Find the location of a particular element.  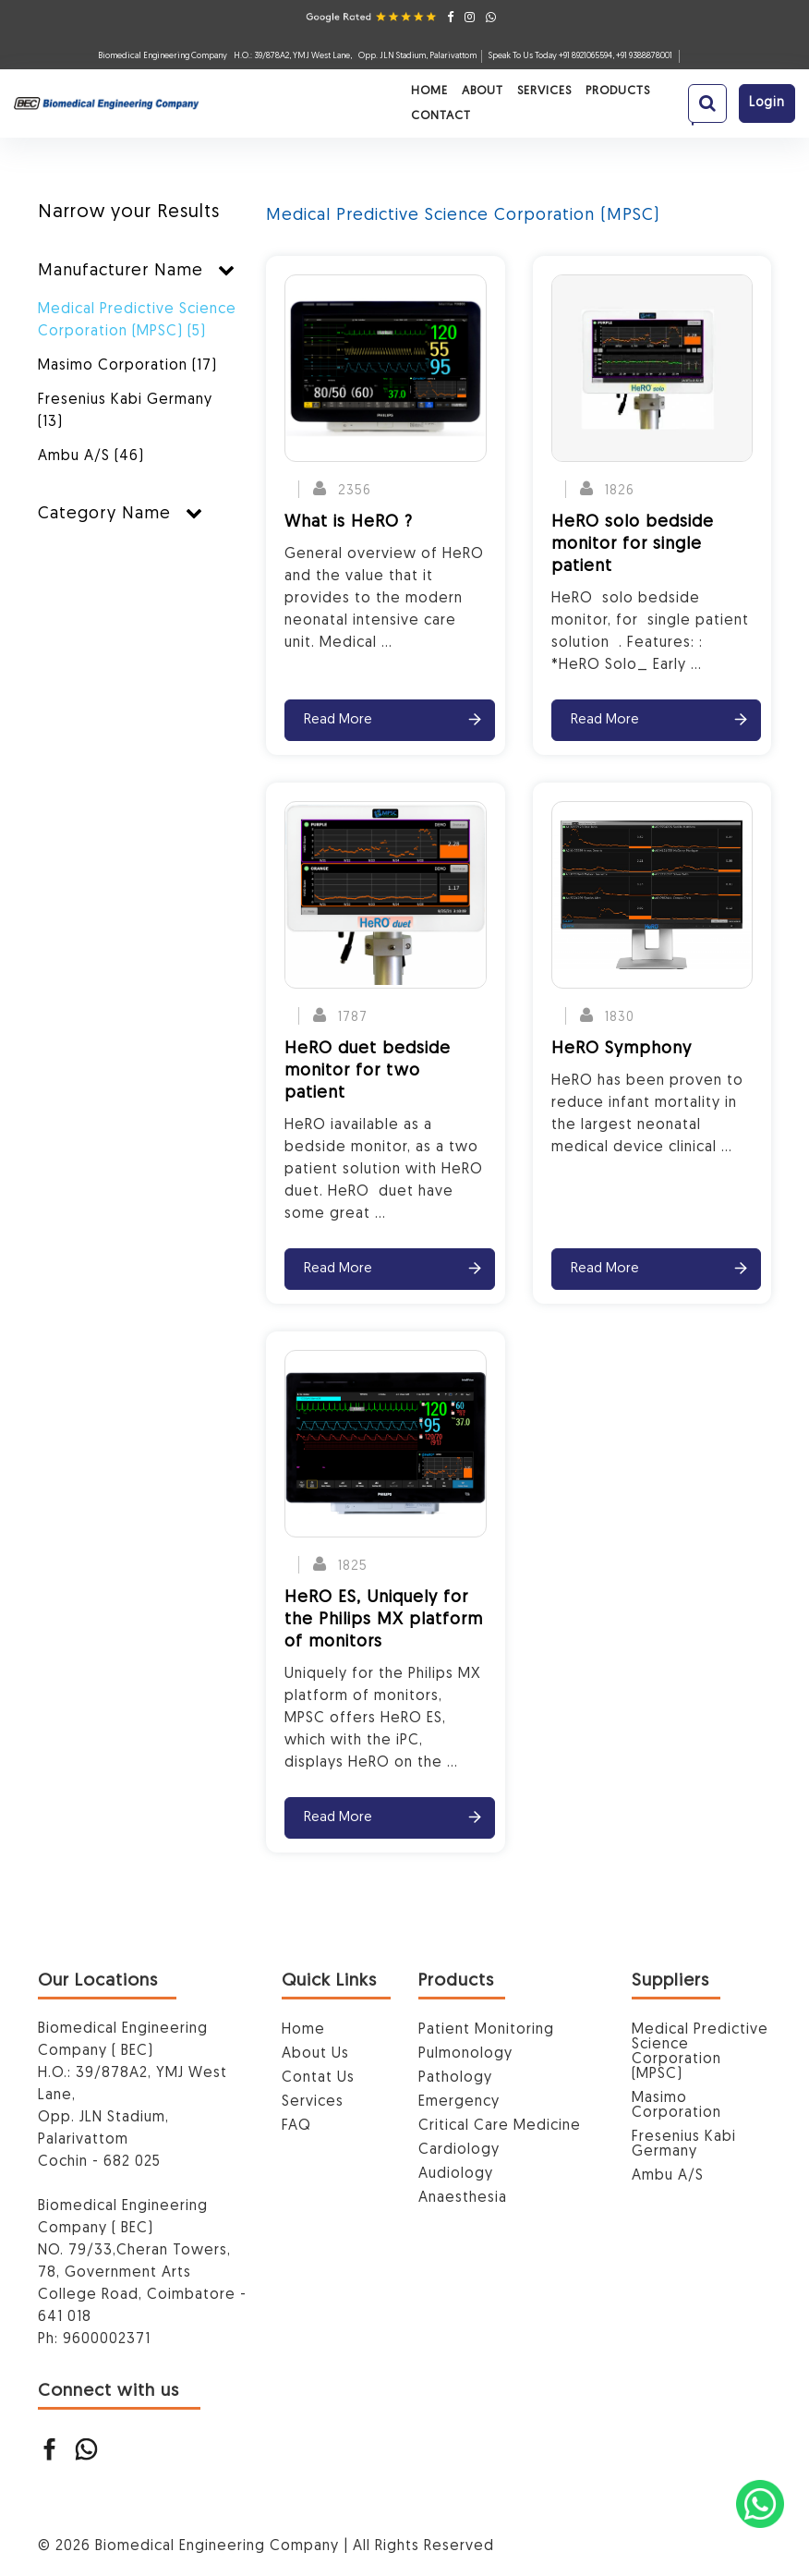

Critical Care Medicine is located at coordinates (499, 2126).